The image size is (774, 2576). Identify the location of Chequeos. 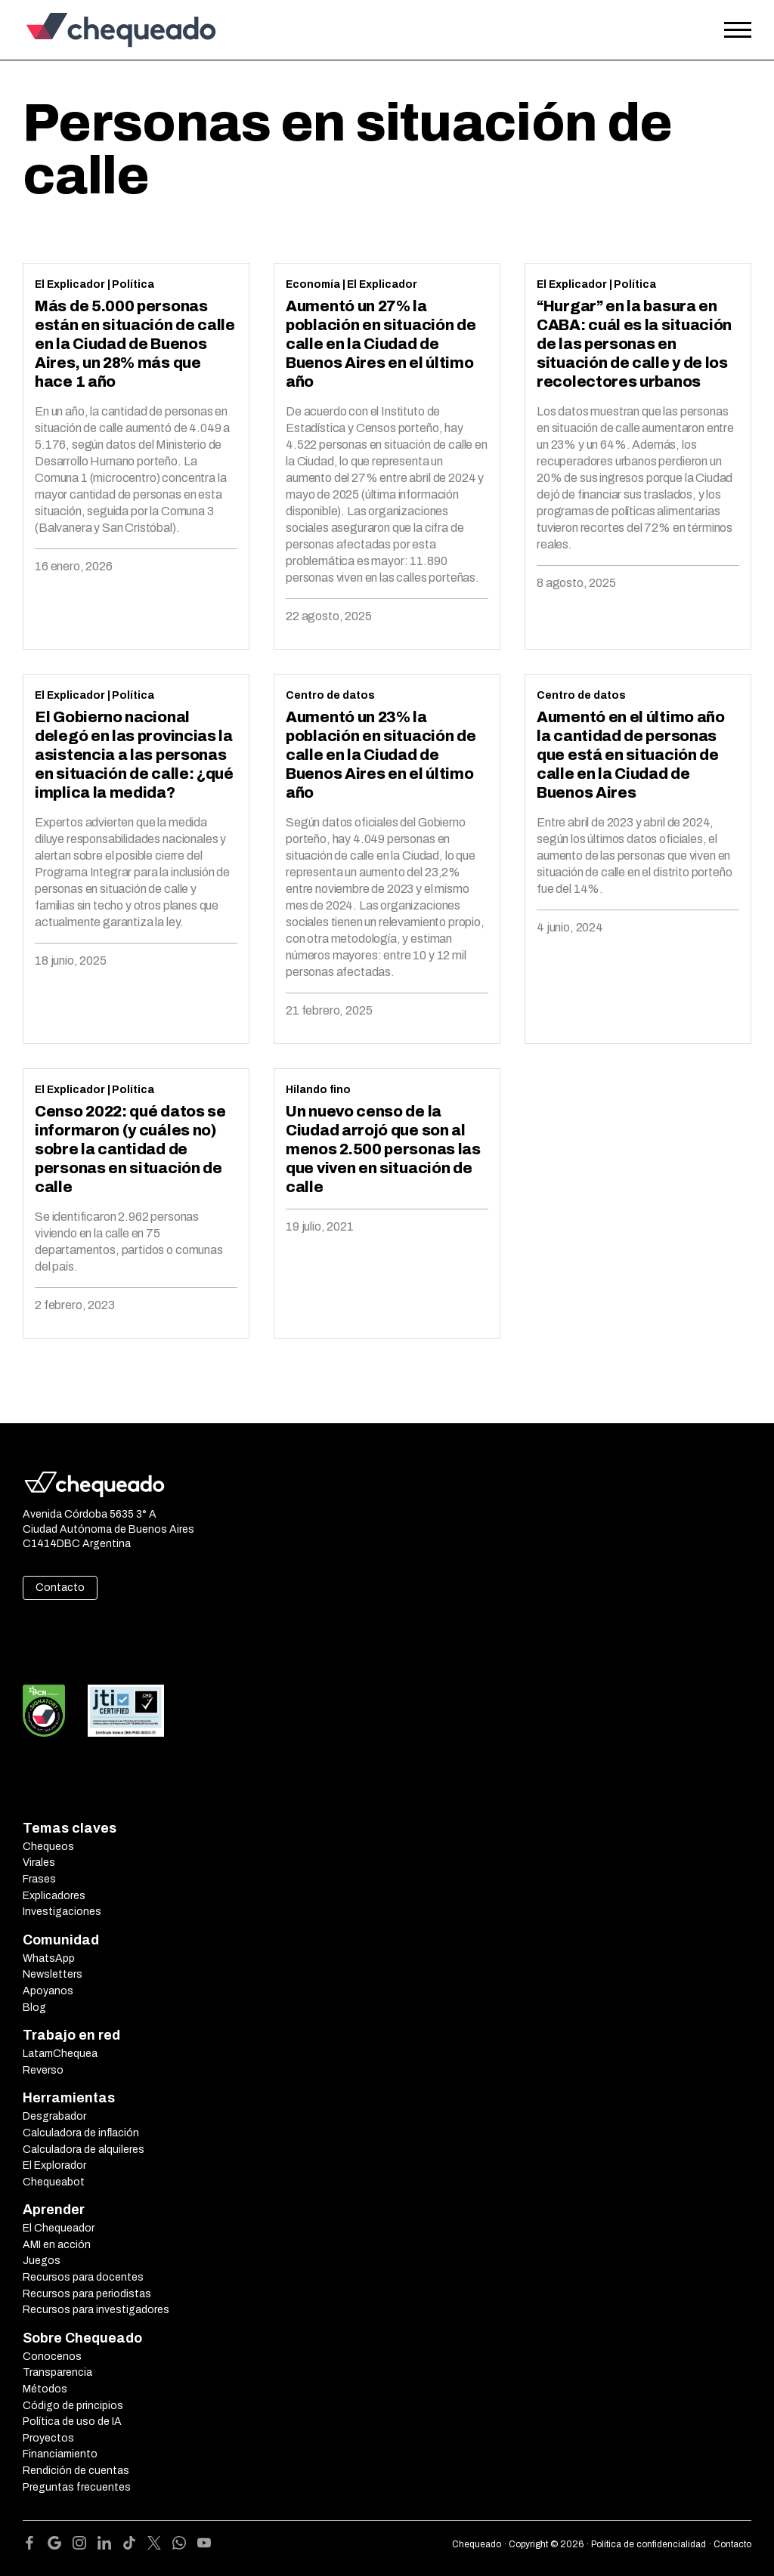
(48, 1846).